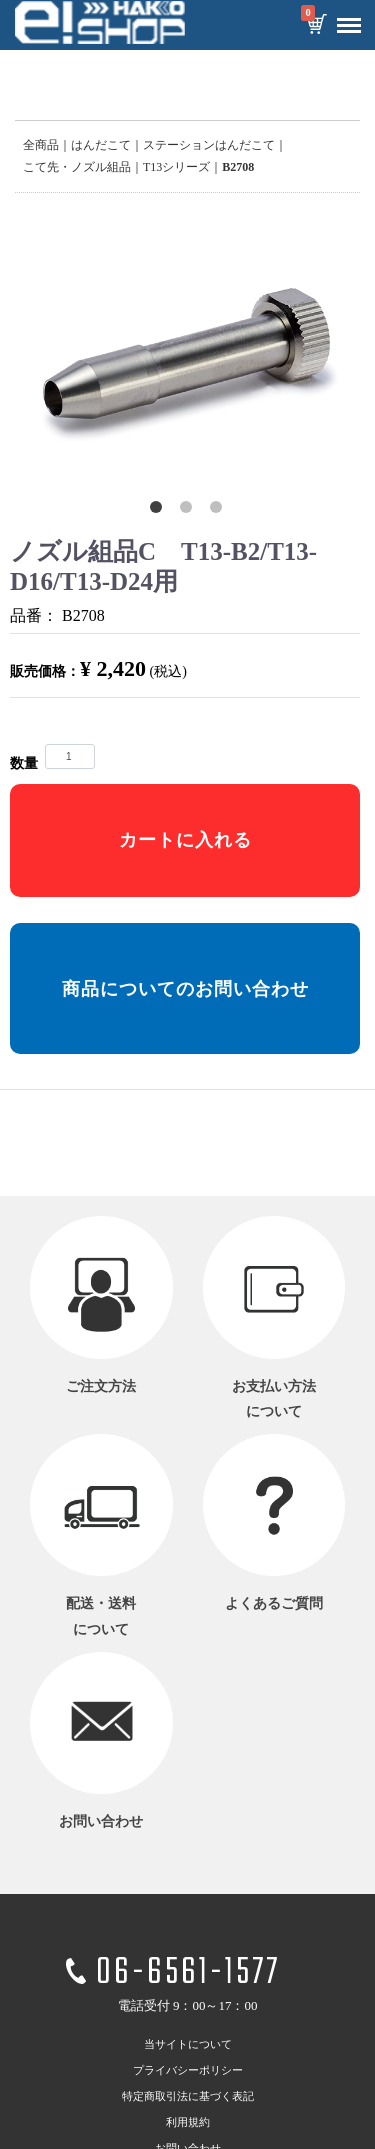  I want to click on 特定商取引法に基づく表記, so click(188, 2096).